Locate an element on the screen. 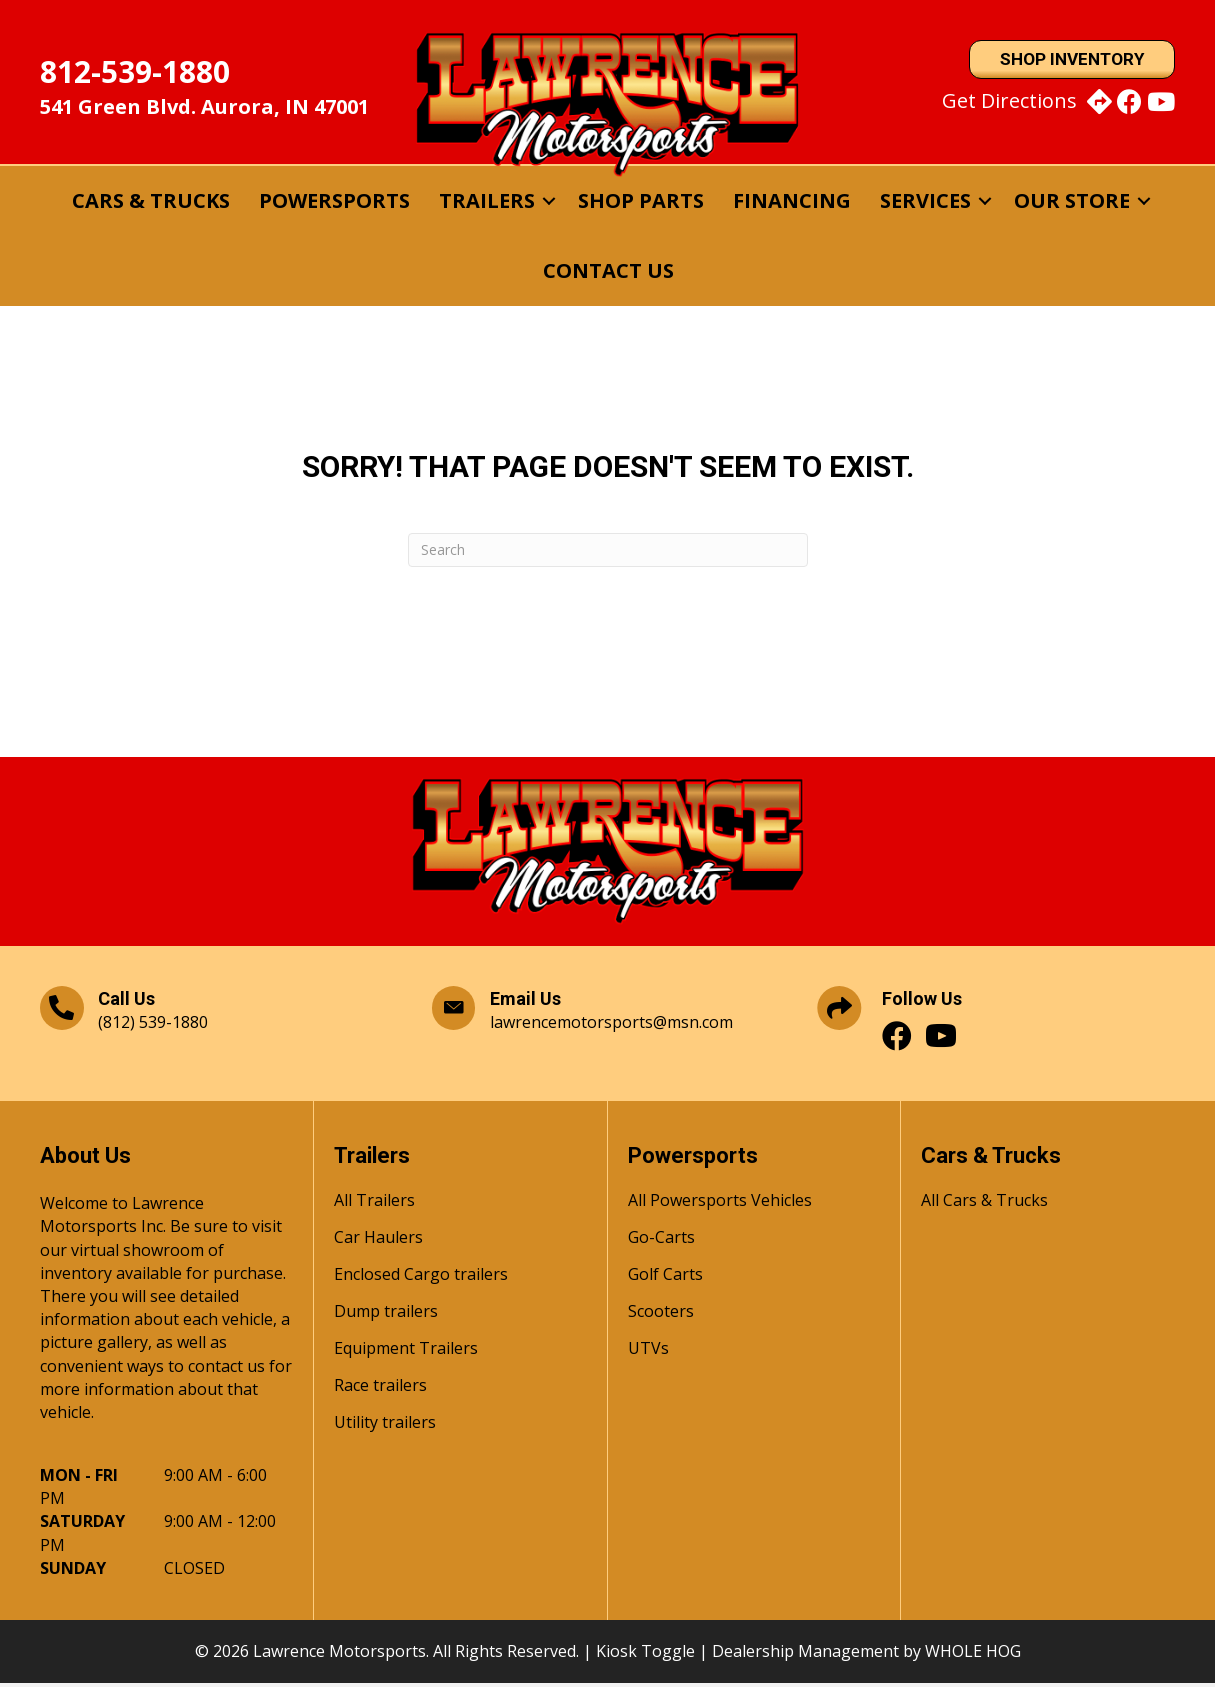  UTVs is located at coordinates (648, 1353).